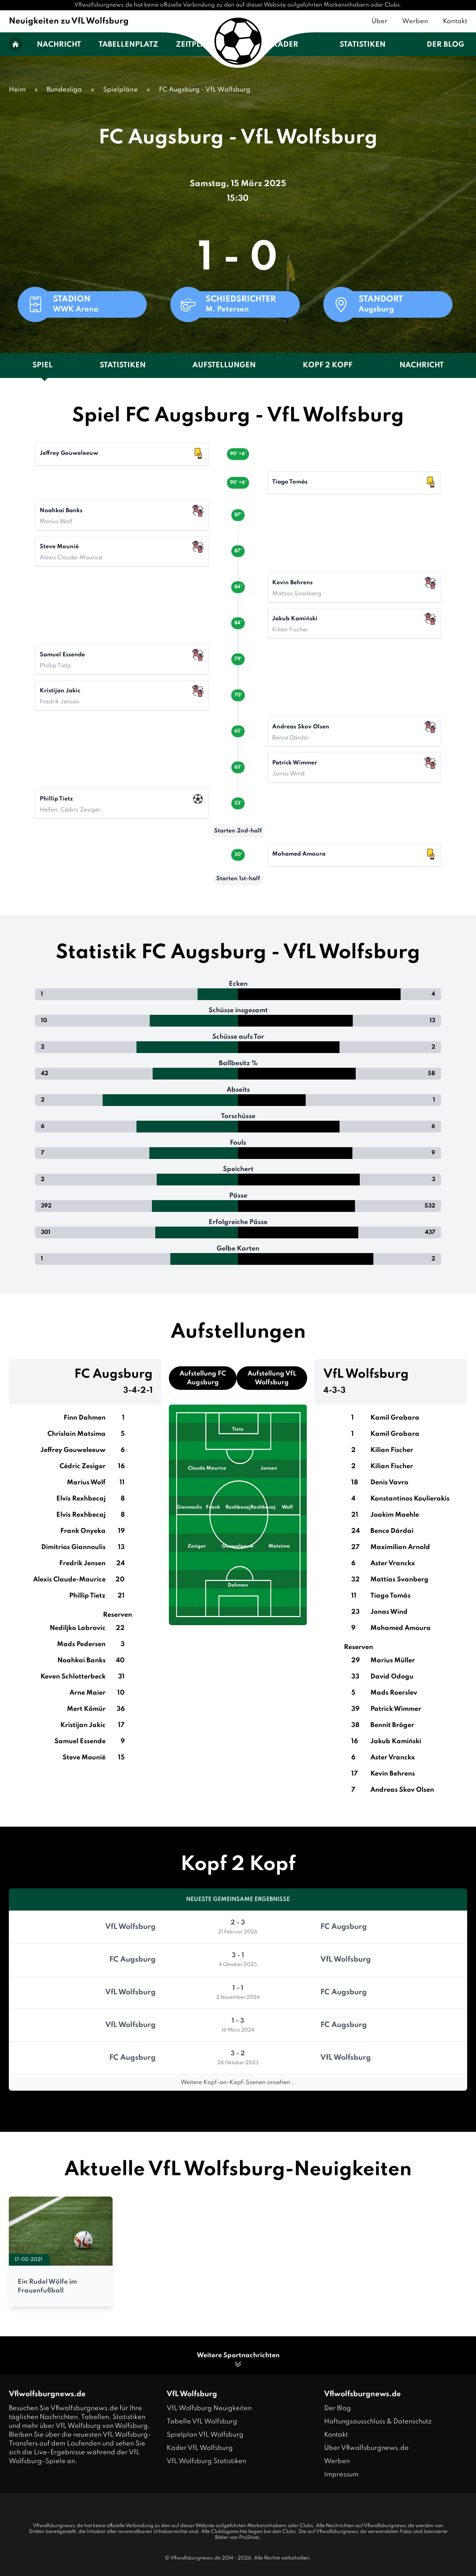 The width and height of the screenshot is (476, 2576). I want to click on Tabelle VfL Wolfsburg, so click(202, 2421).